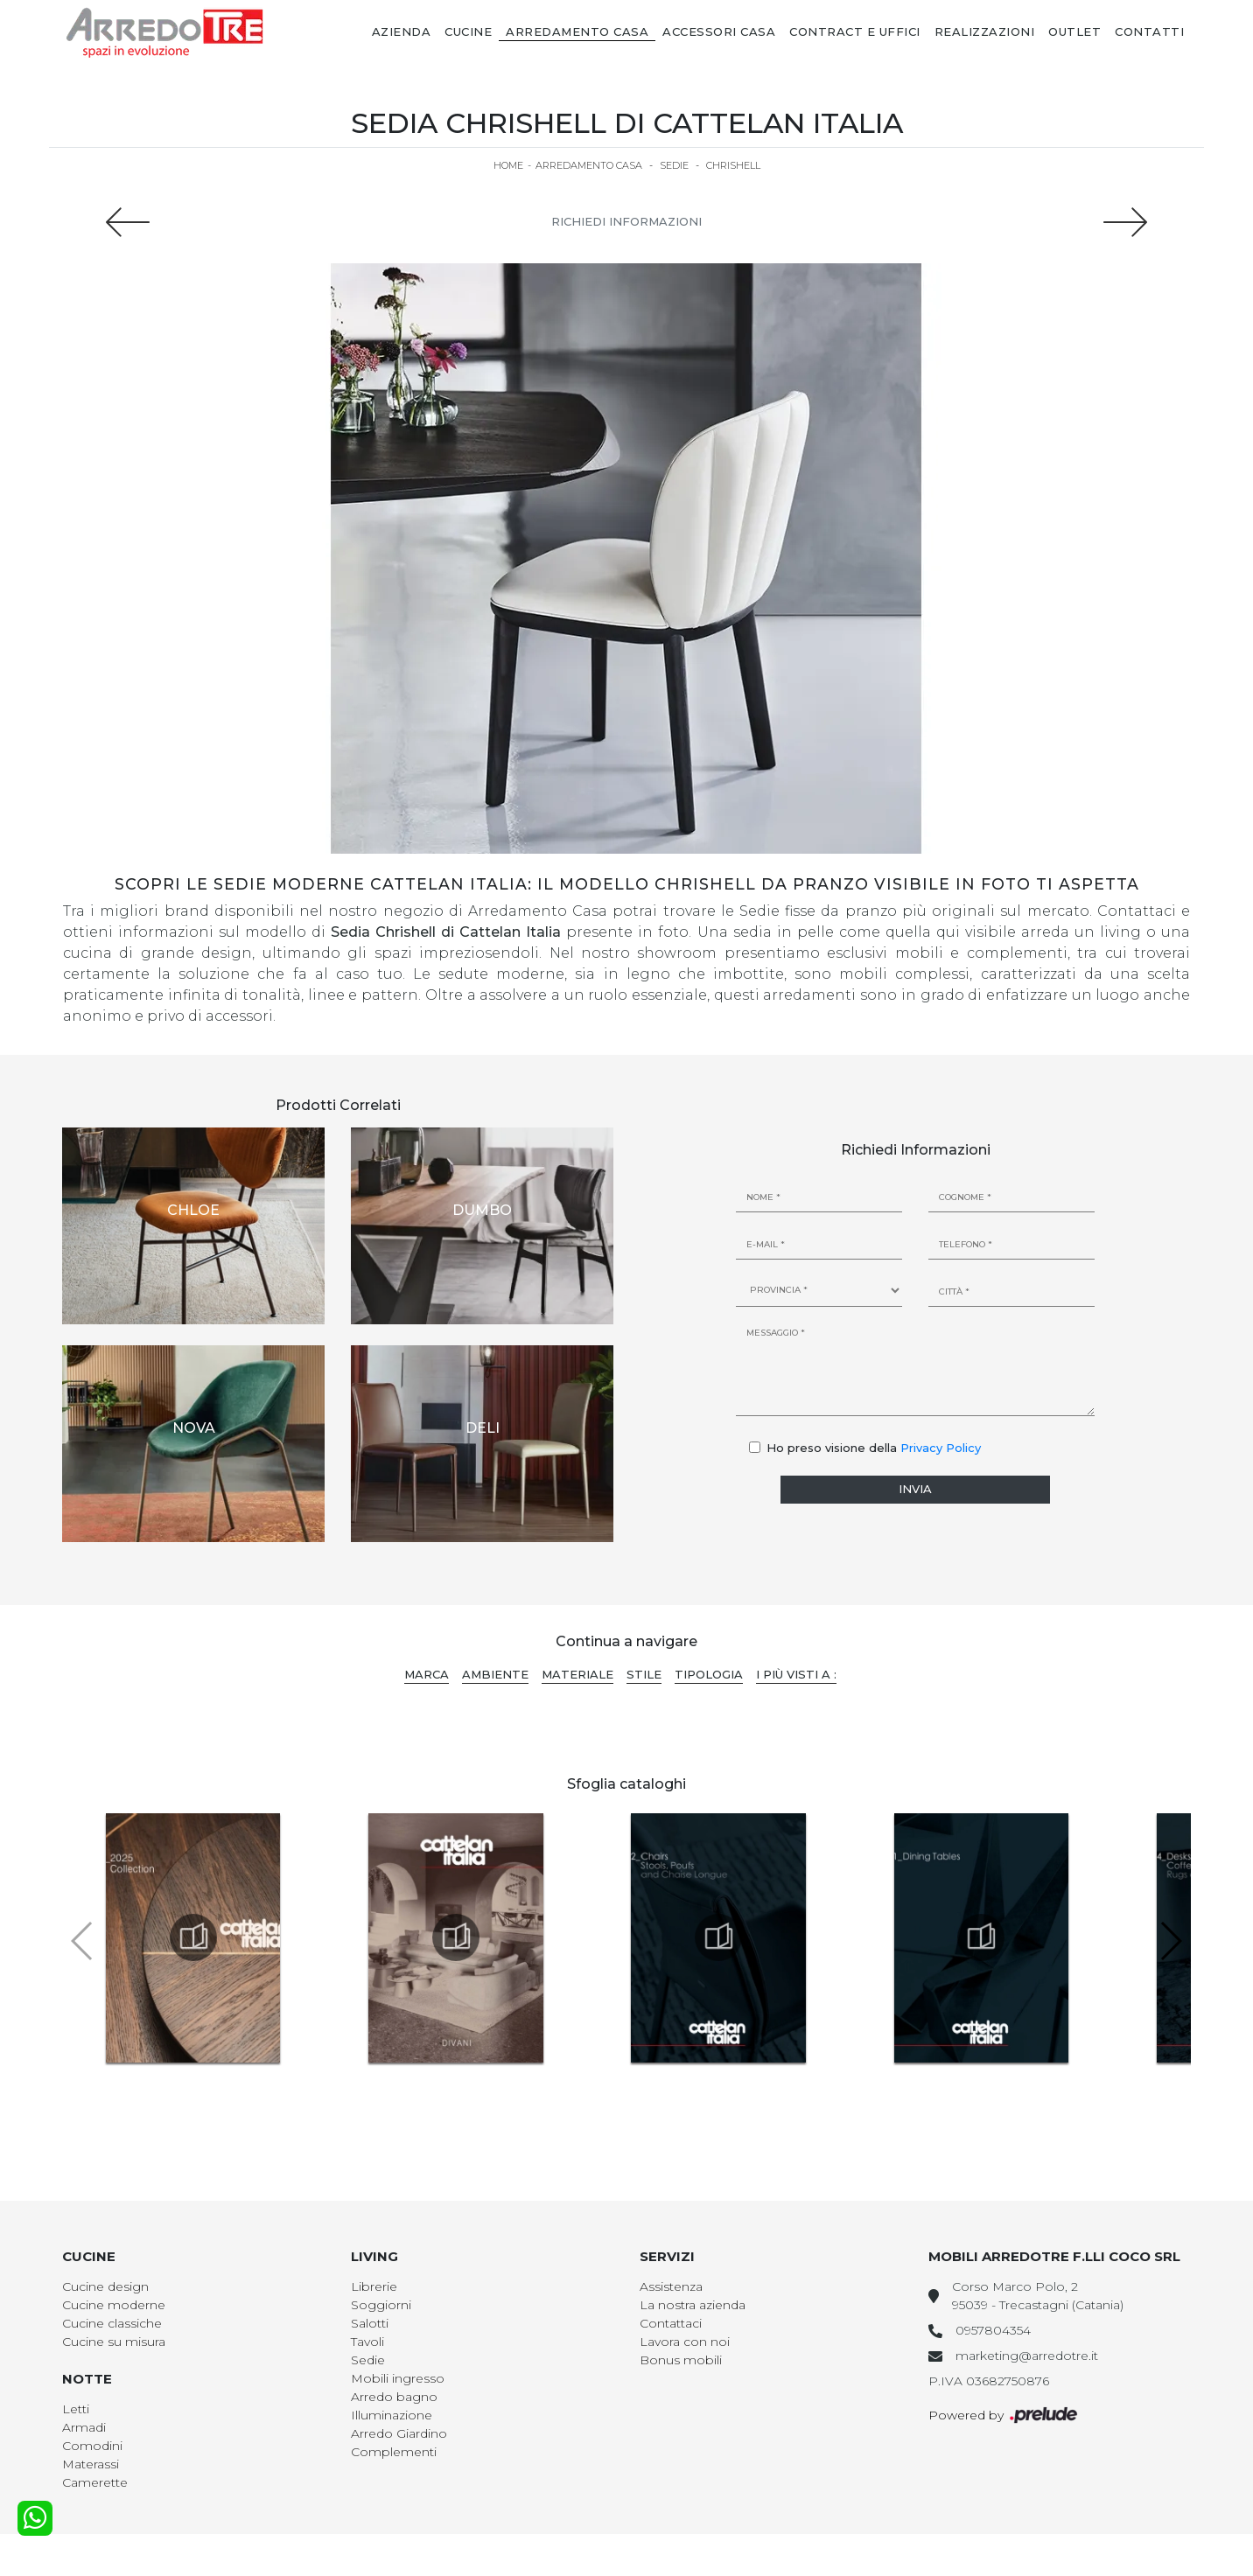  Describe the element at coordinates (674, 165) in the screenshot. I see `Sedie` at that location.